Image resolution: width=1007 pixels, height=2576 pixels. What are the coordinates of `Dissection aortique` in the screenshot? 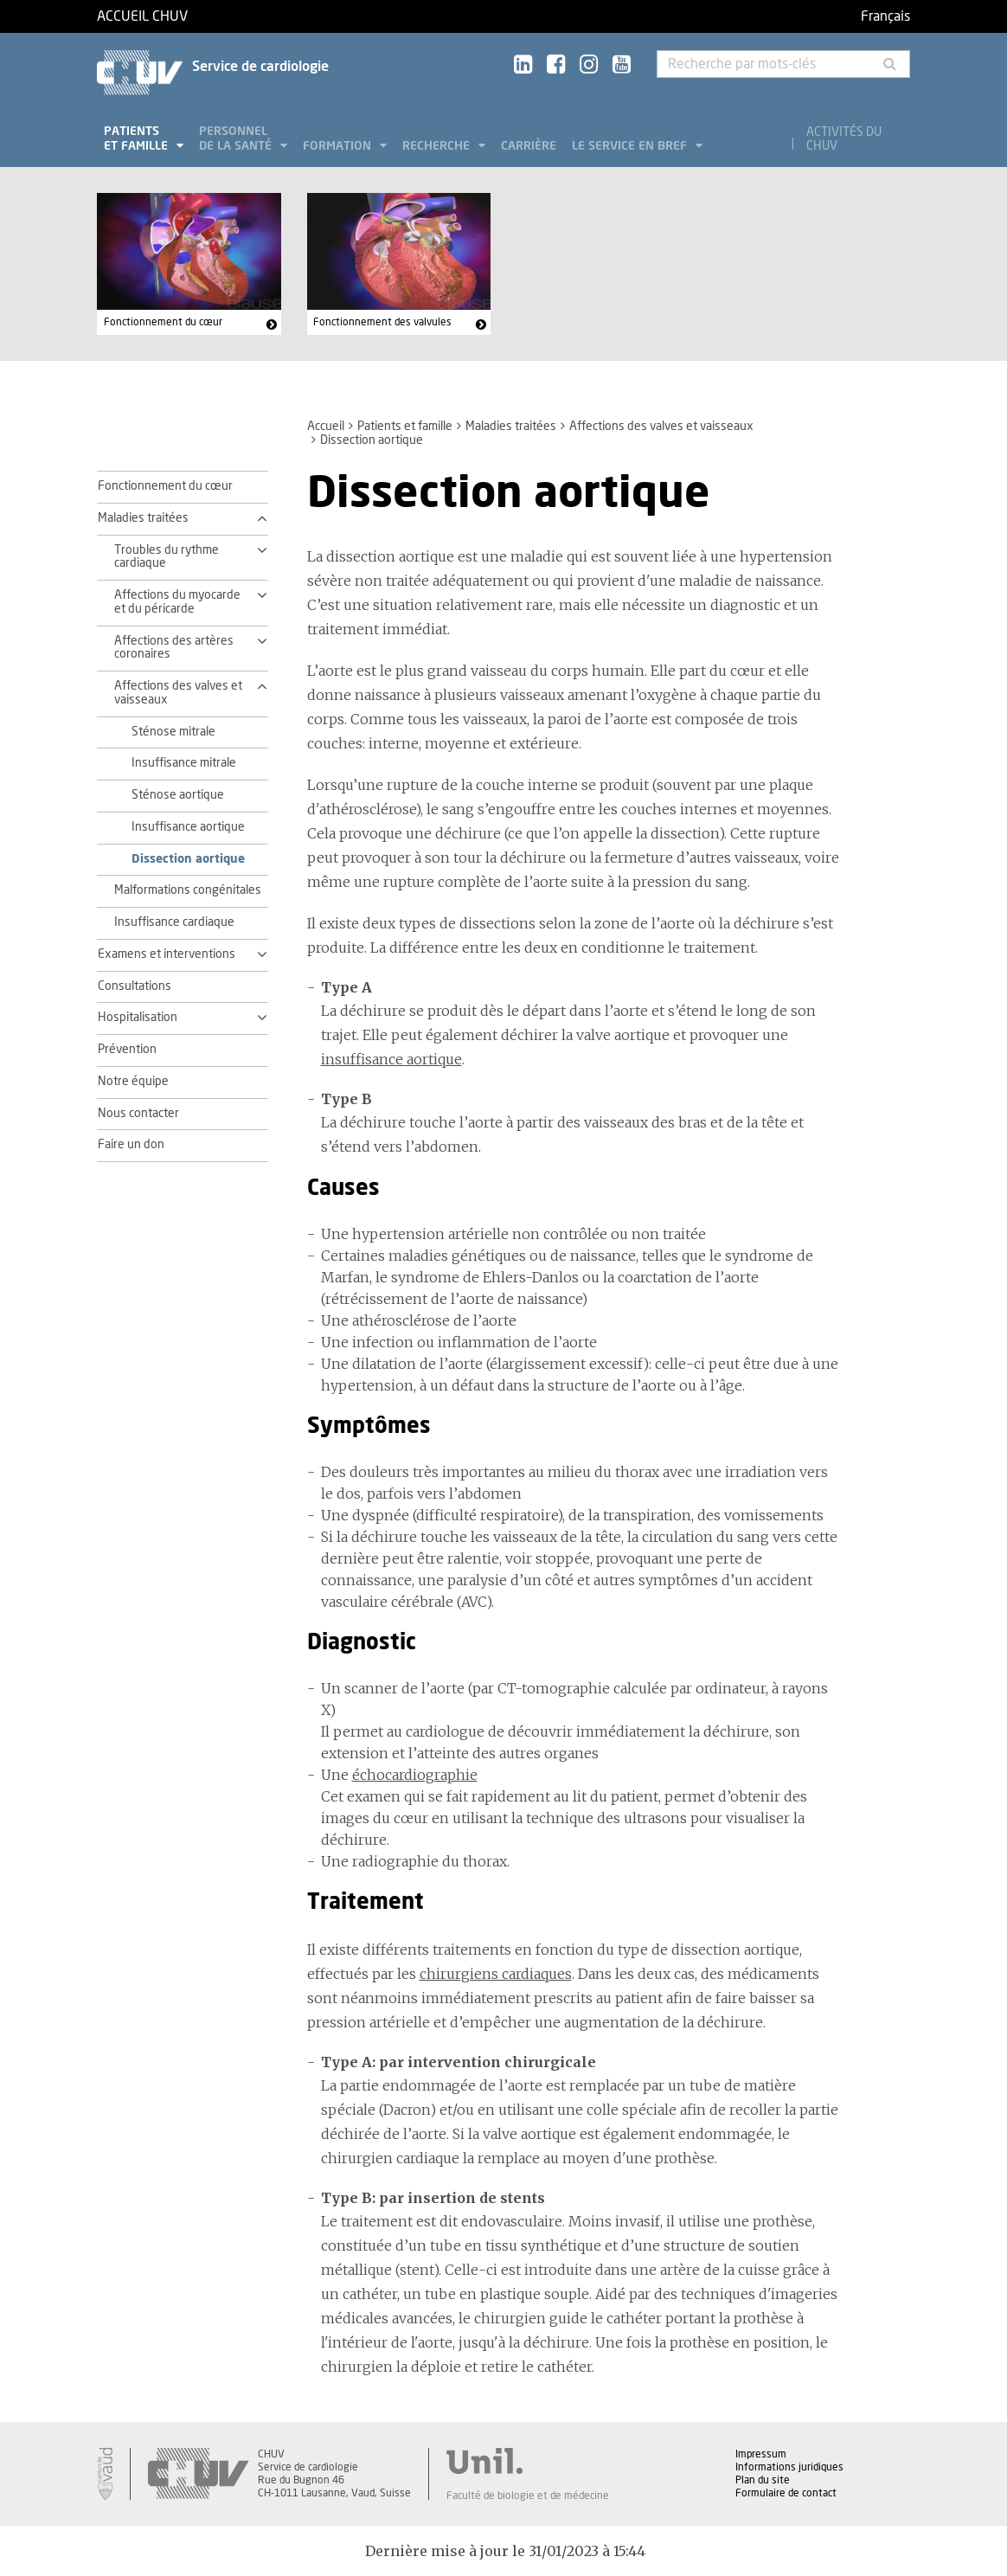 It's located at (188, 859).